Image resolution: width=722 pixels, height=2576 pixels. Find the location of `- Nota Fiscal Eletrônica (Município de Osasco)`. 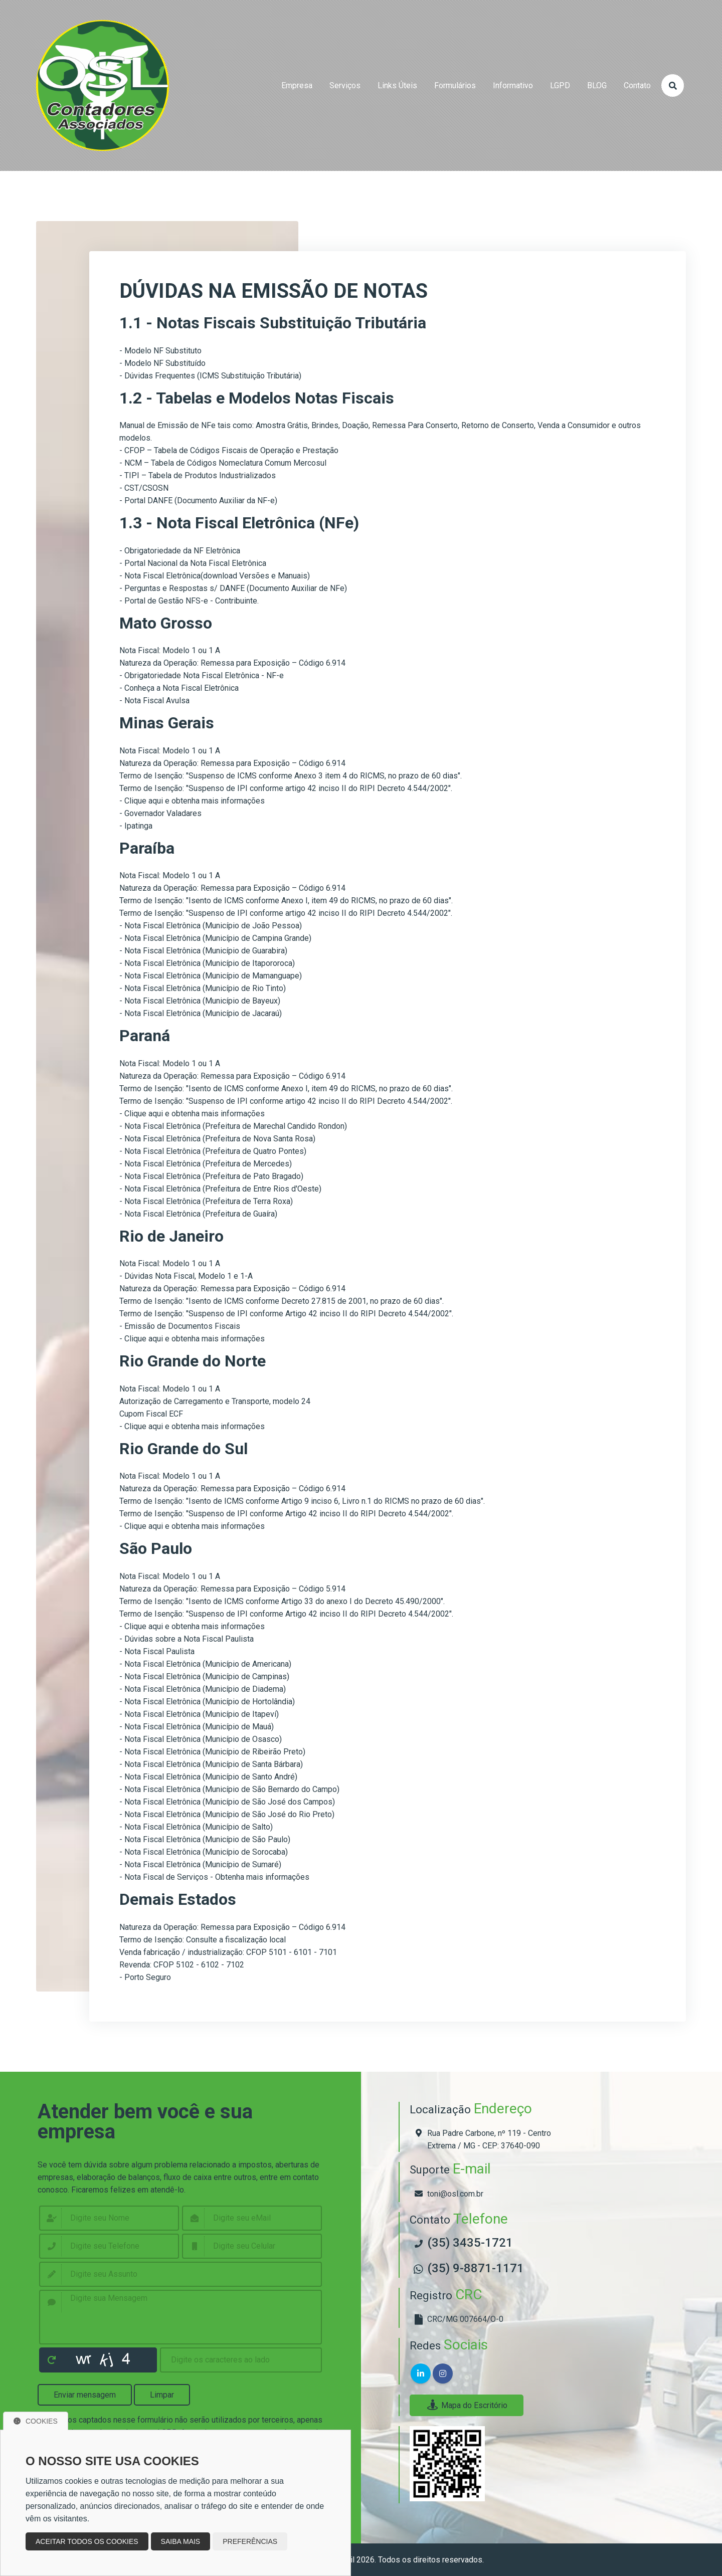

- Nota Fiscal Eletrônica (Município de Osasco) is located at coordinates (200, 1739).